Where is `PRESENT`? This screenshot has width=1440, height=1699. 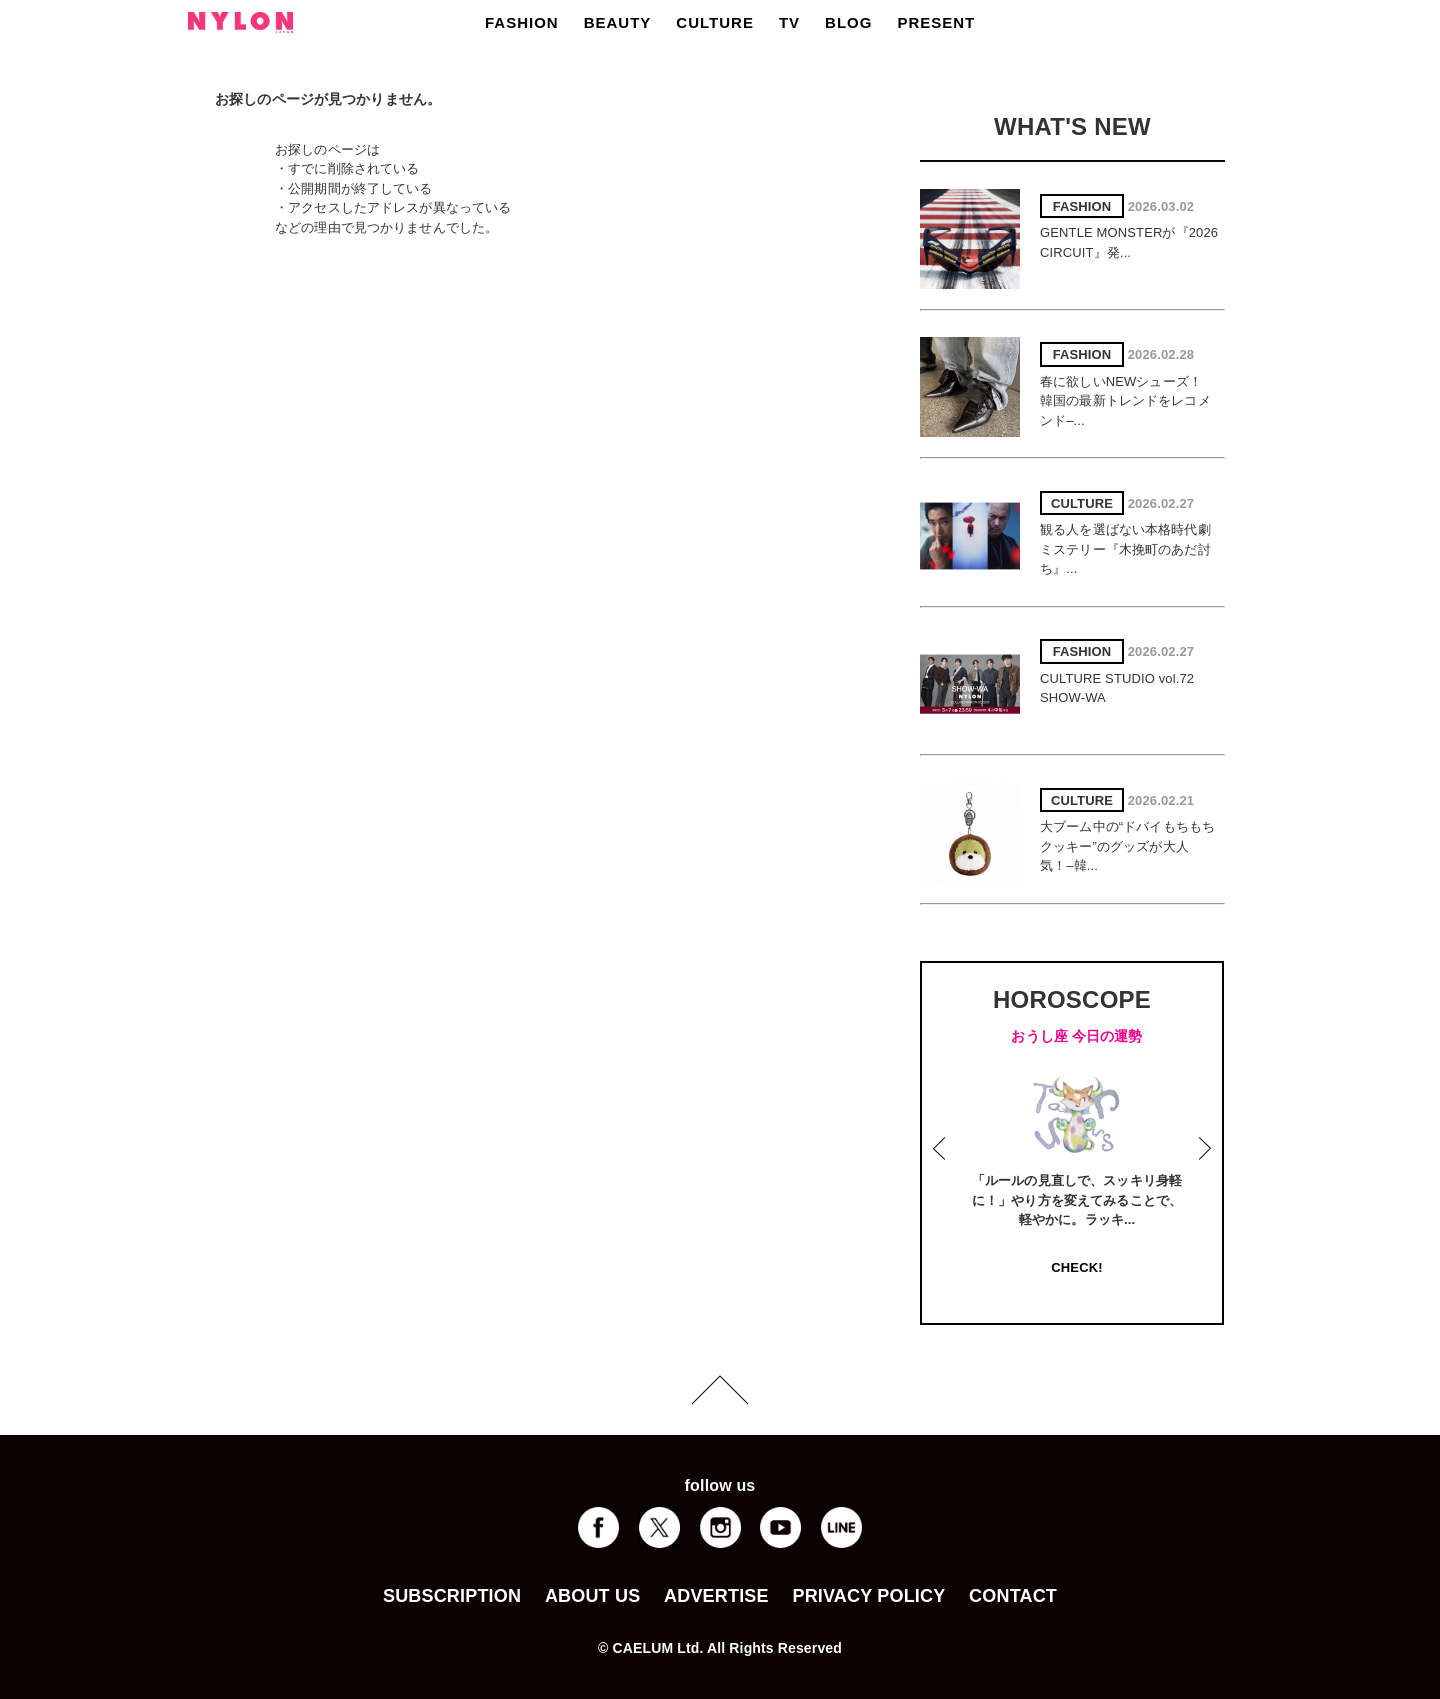
PRESENT is located at coordinates (936, 22).